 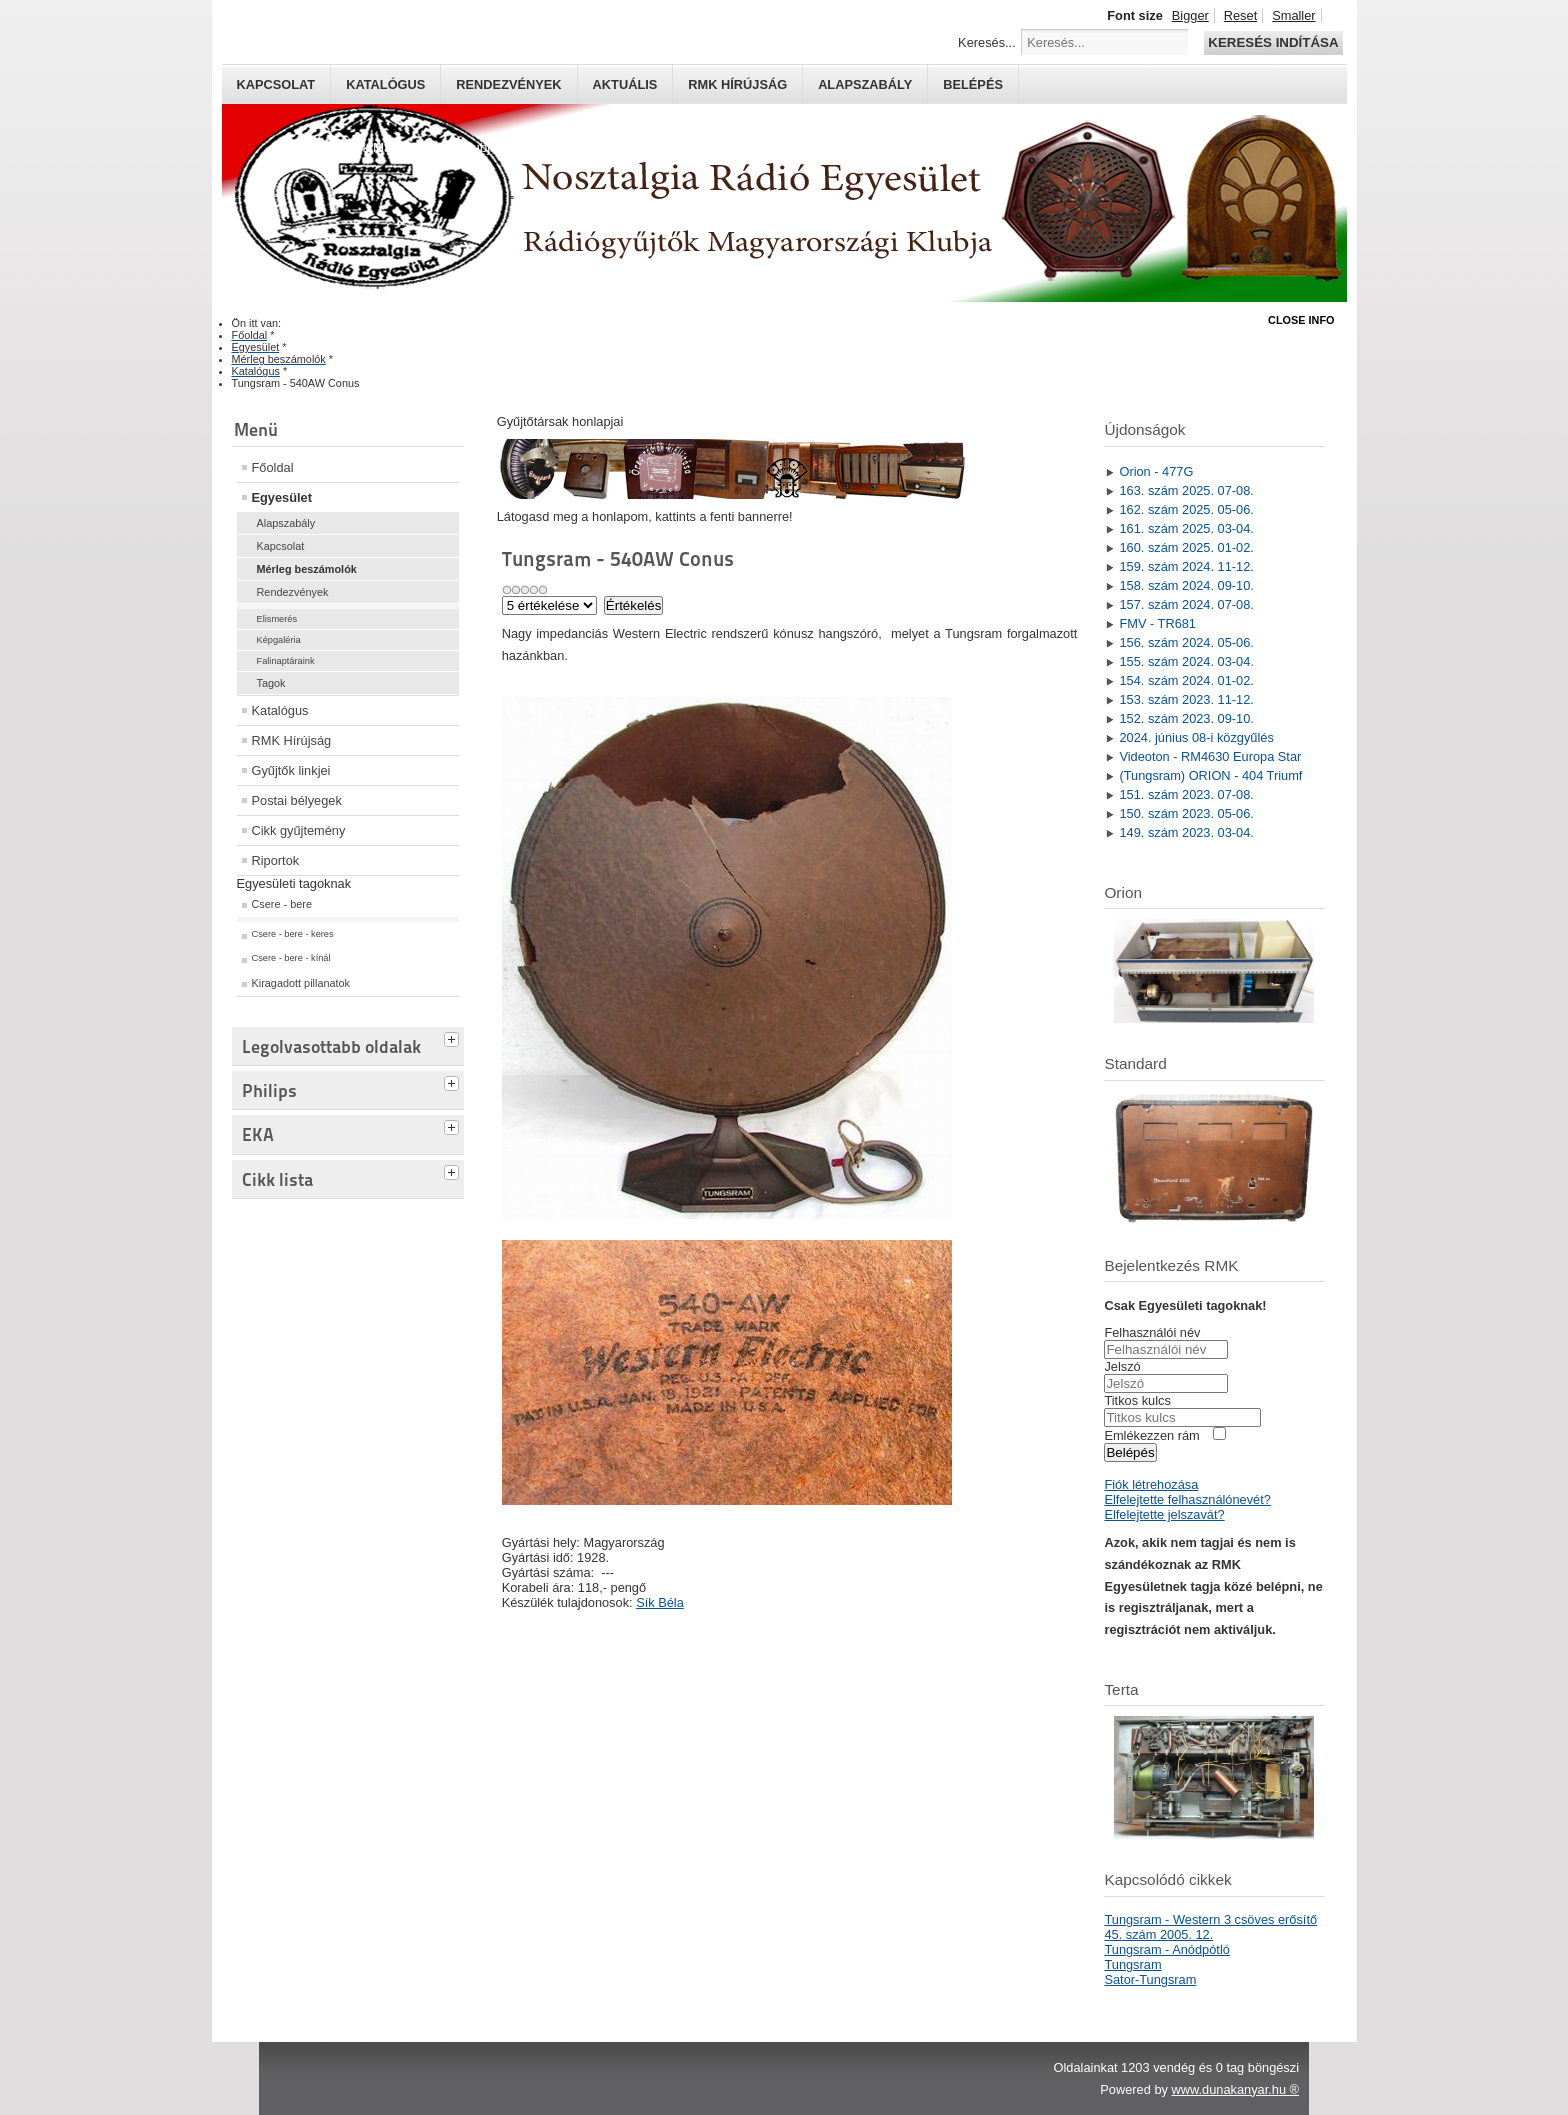 What do you see at coordinates (299, 830) in the screenshot?
I see `Cikk gyűjtemény` at bounding box center [299, 830].